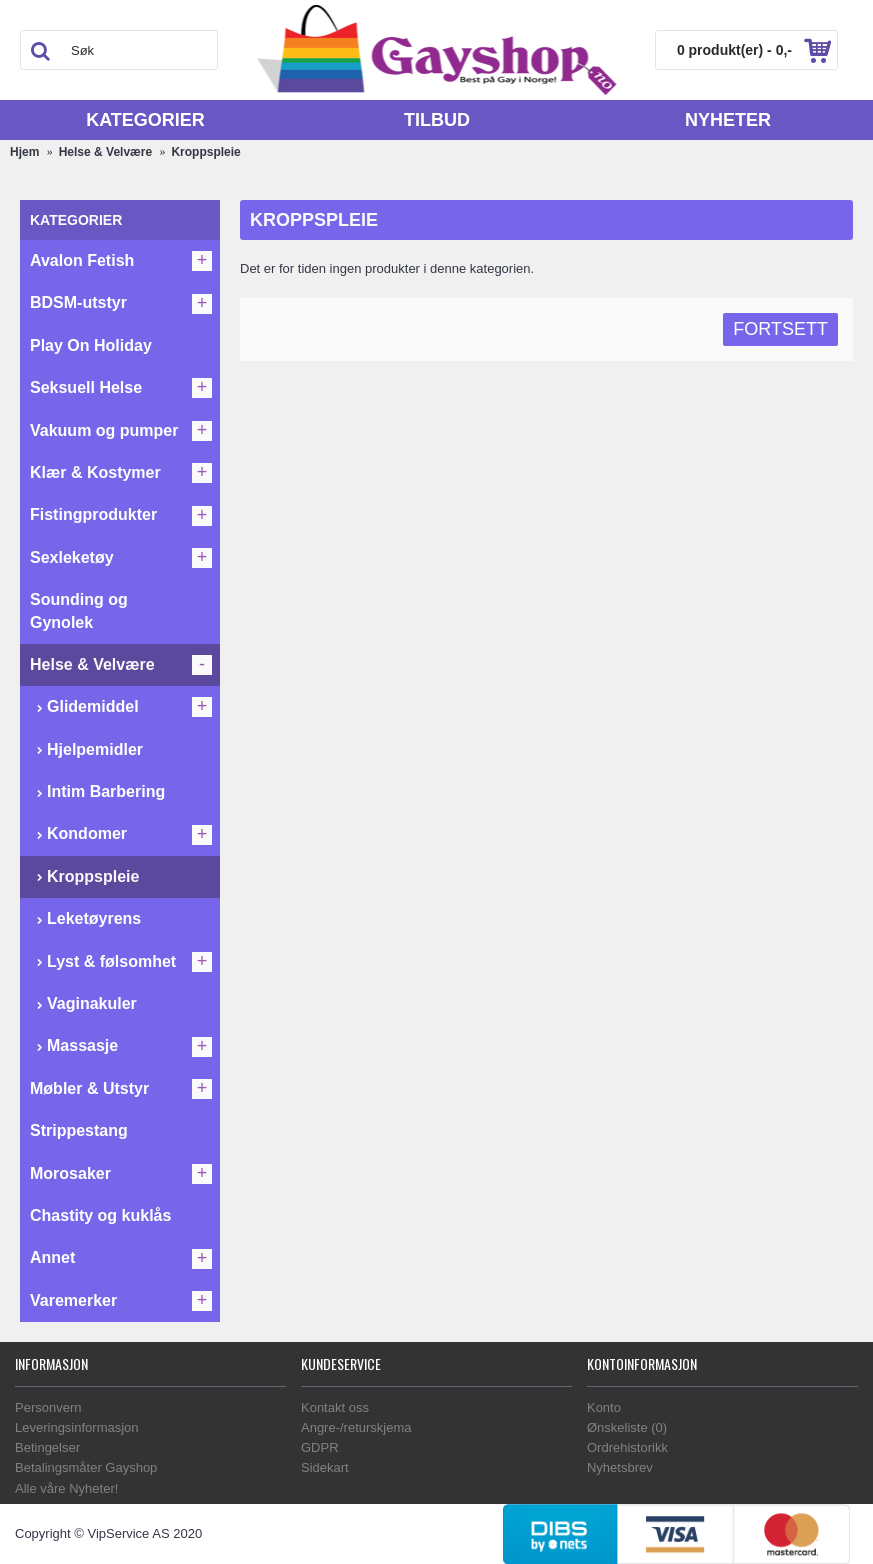 This screenshot has width=873, height=1564. I want to click on Leveringsinformasjon, so click(77, 1427).